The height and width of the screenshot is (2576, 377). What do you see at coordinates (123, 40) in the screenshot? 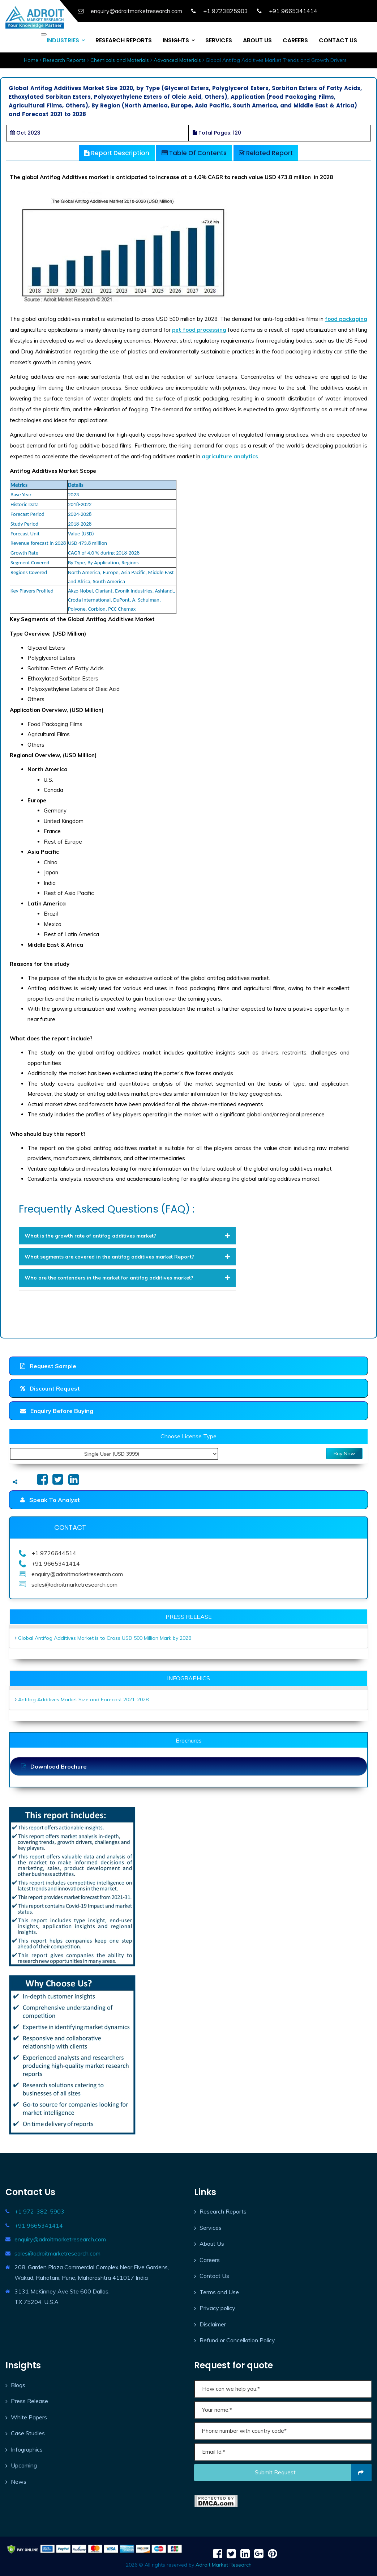
I see `RESEARCH REPORTS` at bounding box center [123, 40].